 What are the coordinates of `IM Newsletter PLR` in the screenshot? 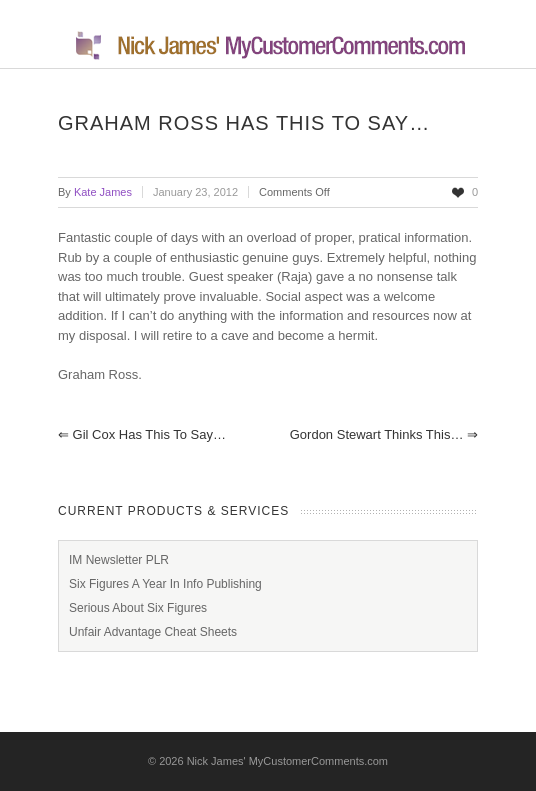 It's located at (119, 560).